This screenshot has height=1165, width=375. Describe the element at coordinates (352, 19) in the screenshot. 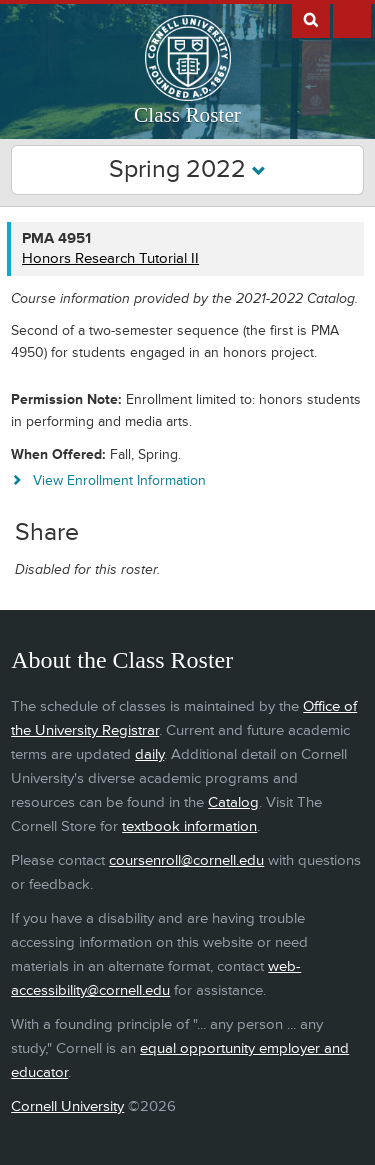

I see `Extras` at that location.